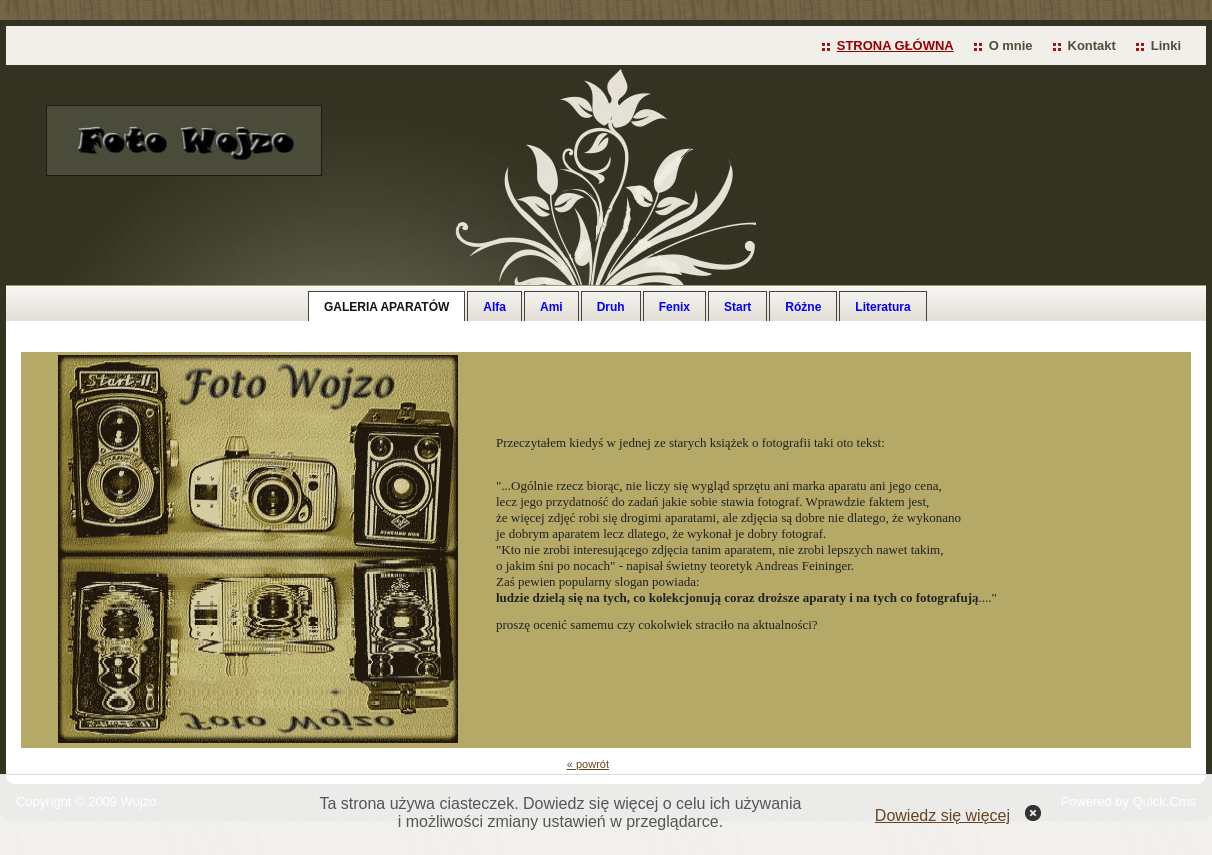 Image resolution: width=1212 pixels, height=855 pixels. I want to click on Druh, so click(611, 307).